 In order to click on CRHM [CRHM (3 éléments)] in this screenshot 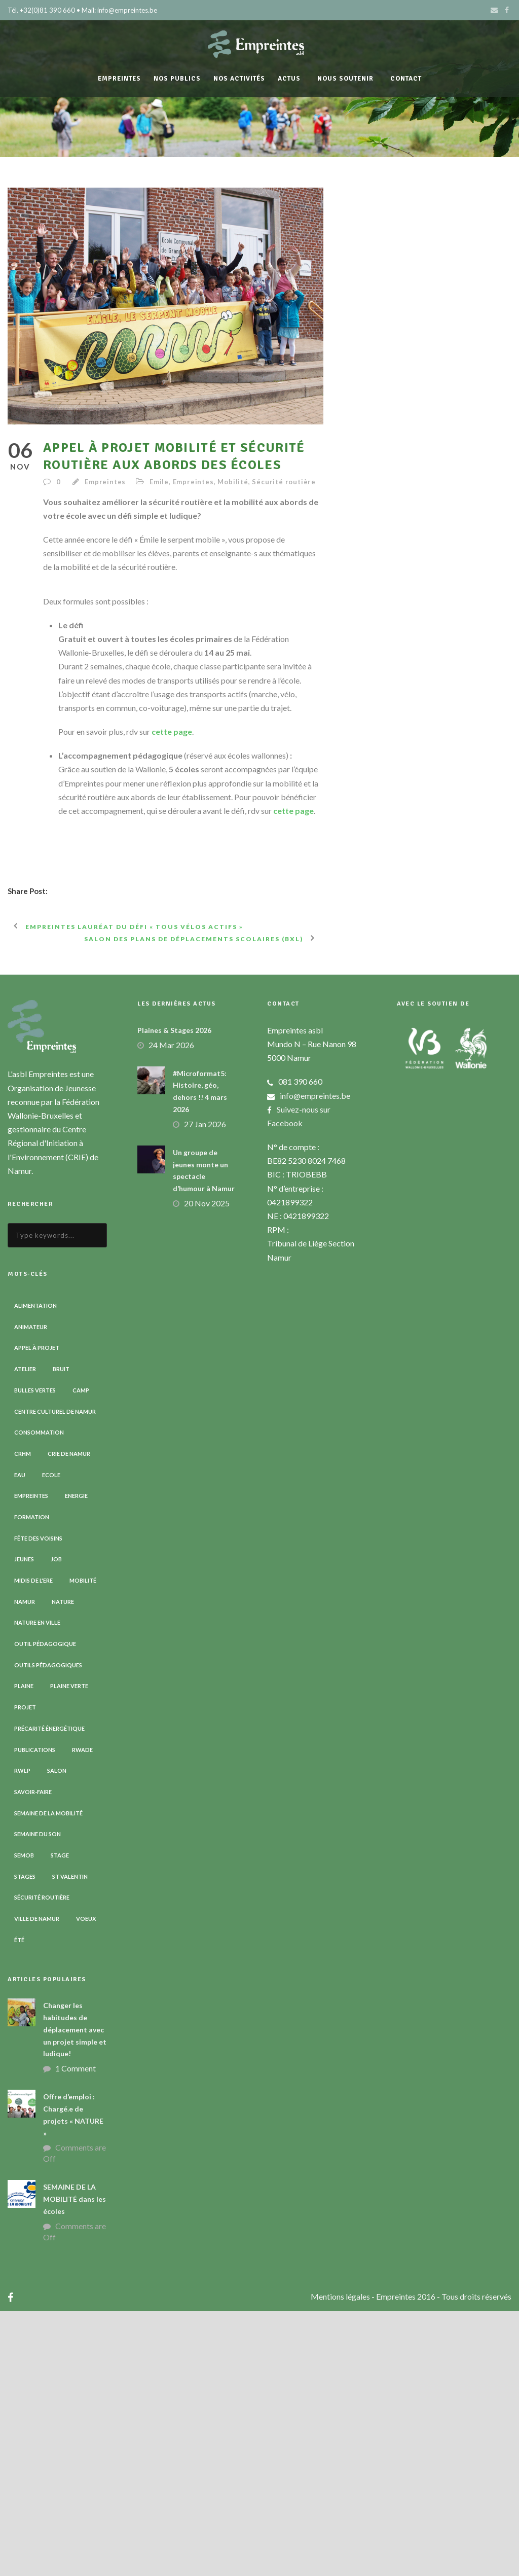, I will do `click(22, 1718)`.